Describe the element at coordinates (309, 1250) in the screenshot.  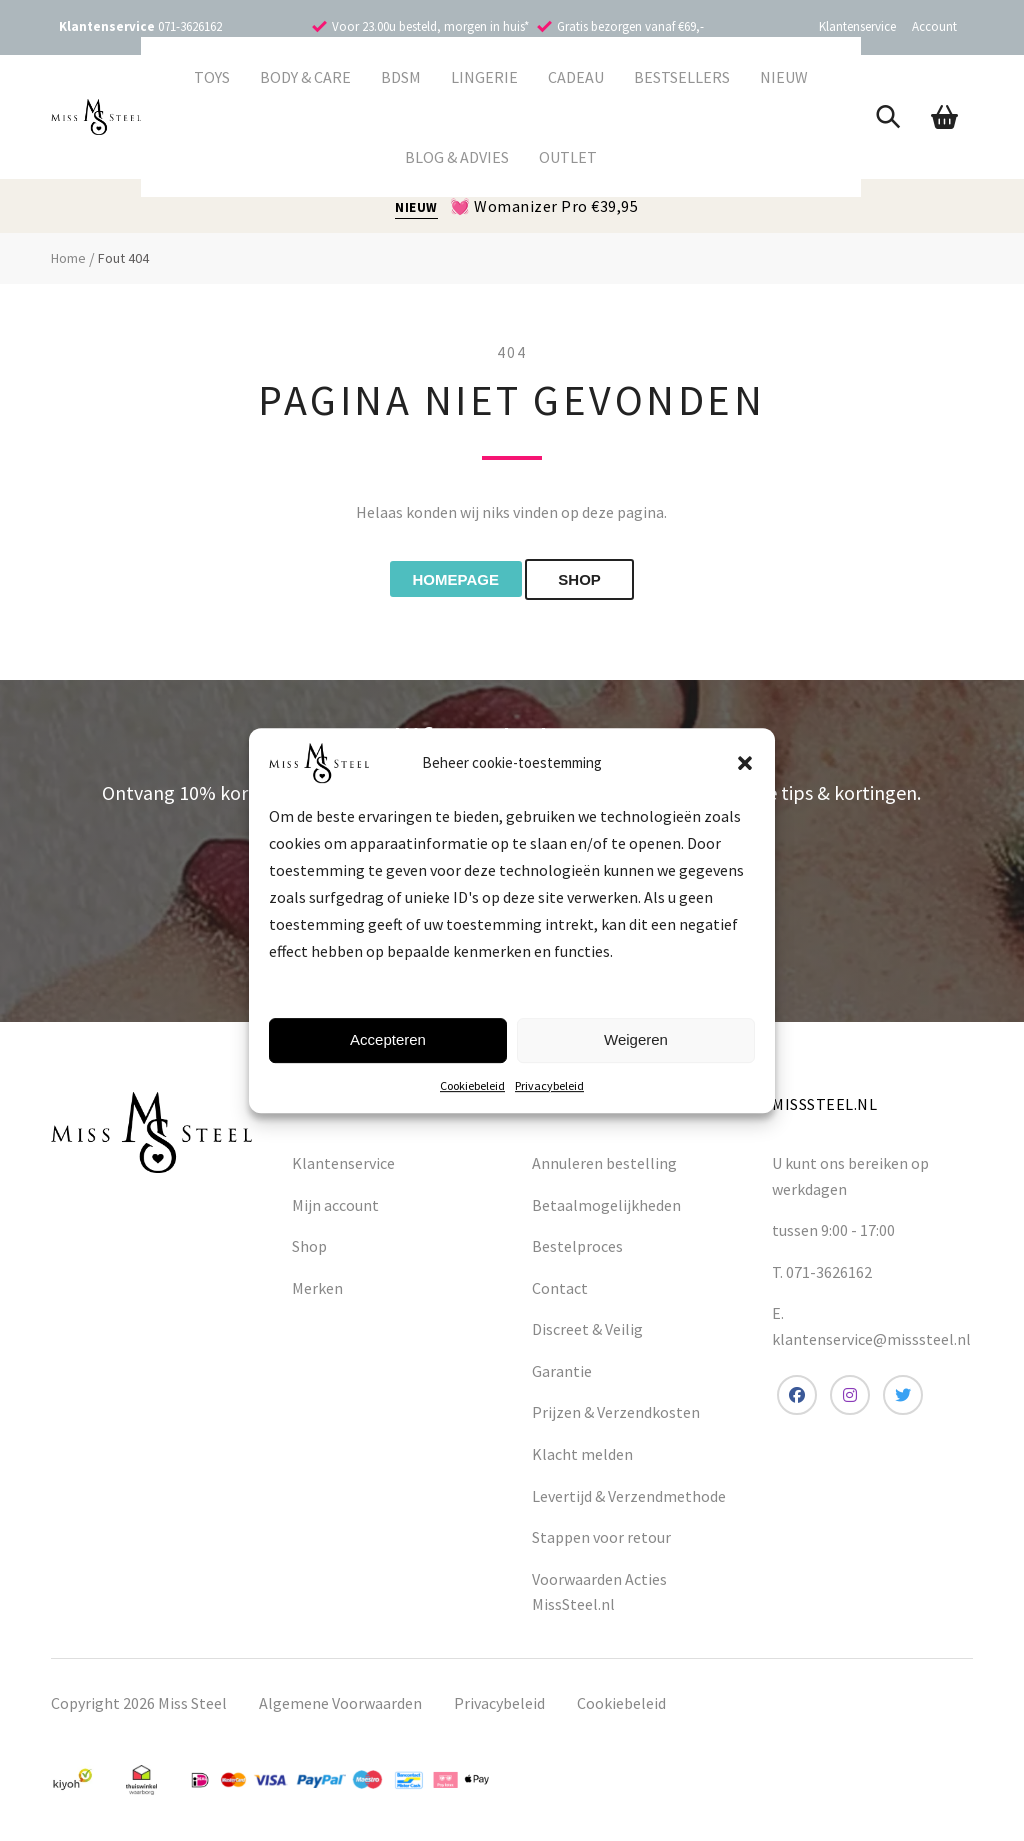
I see `Shop` at that location.